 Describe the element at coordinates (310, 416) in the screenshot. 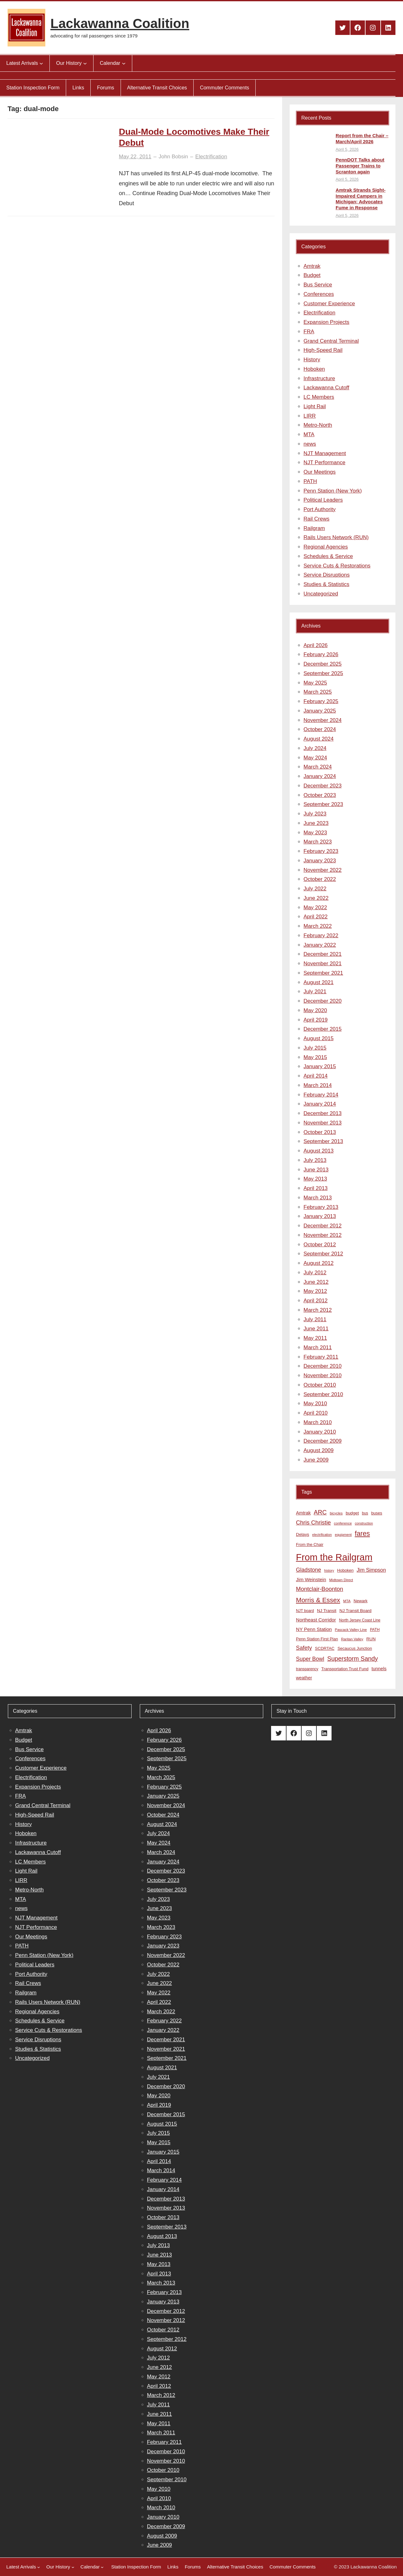

I see `LIRR` at that location.